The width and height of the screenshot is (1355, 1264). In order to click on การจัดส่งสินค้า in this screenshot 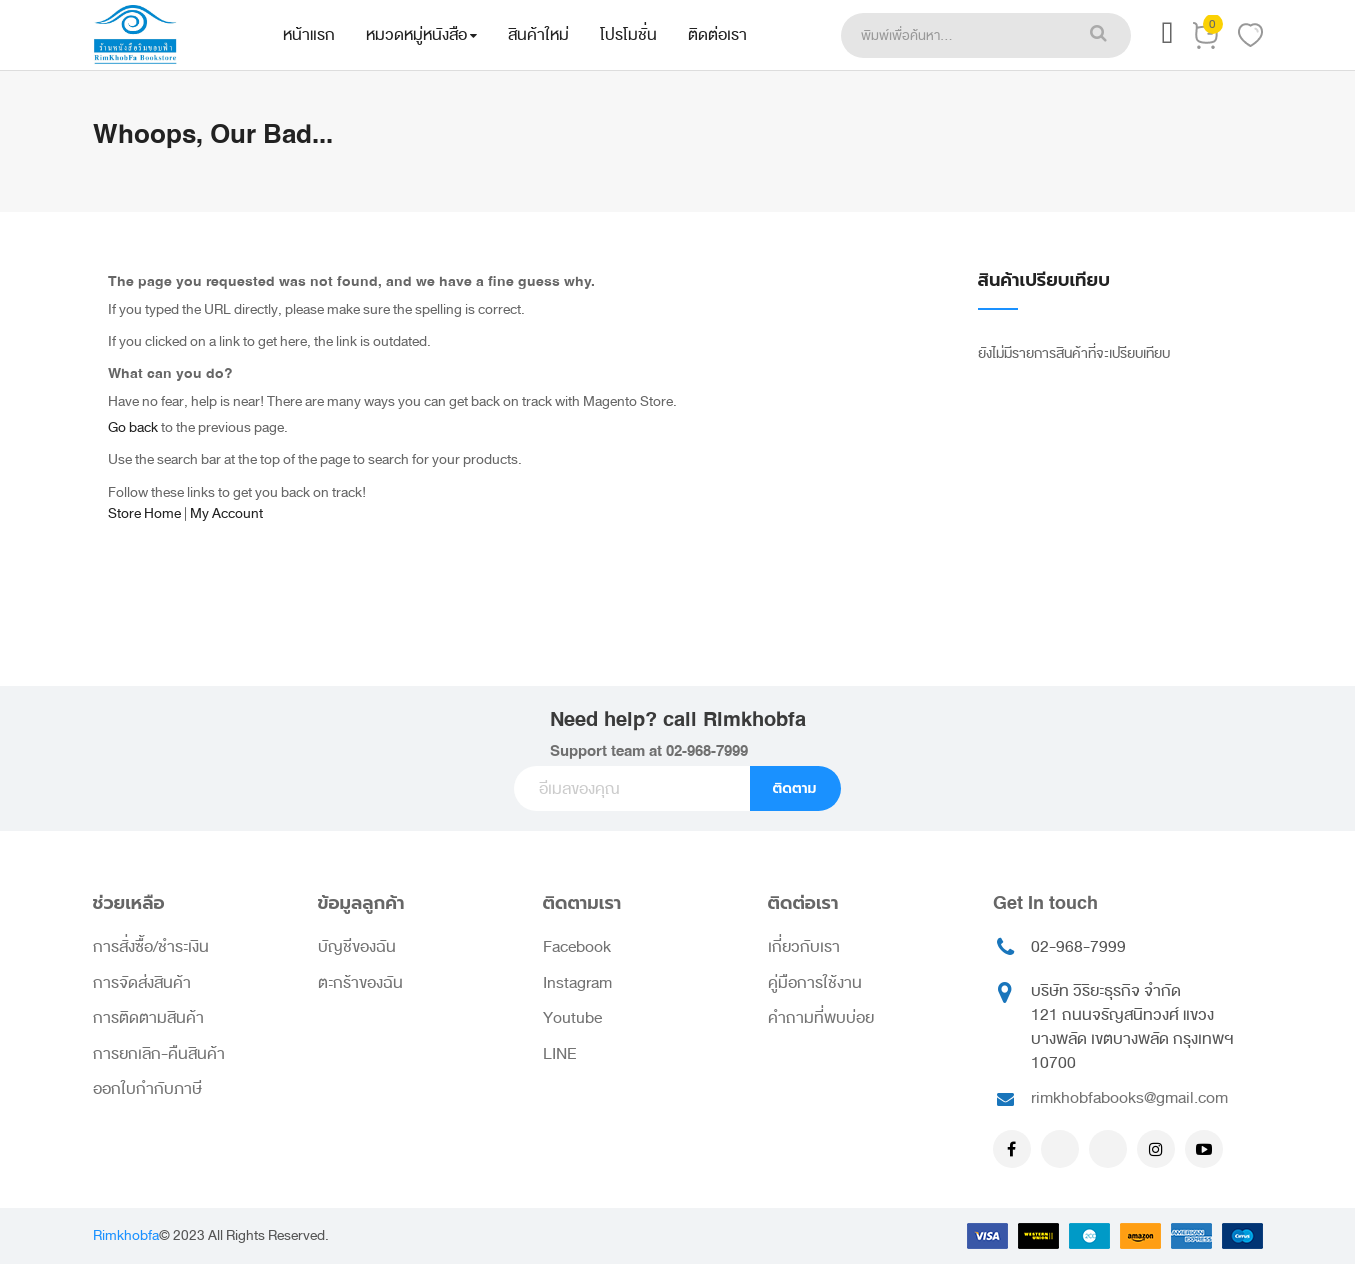, I will do `click(142, 983)`.